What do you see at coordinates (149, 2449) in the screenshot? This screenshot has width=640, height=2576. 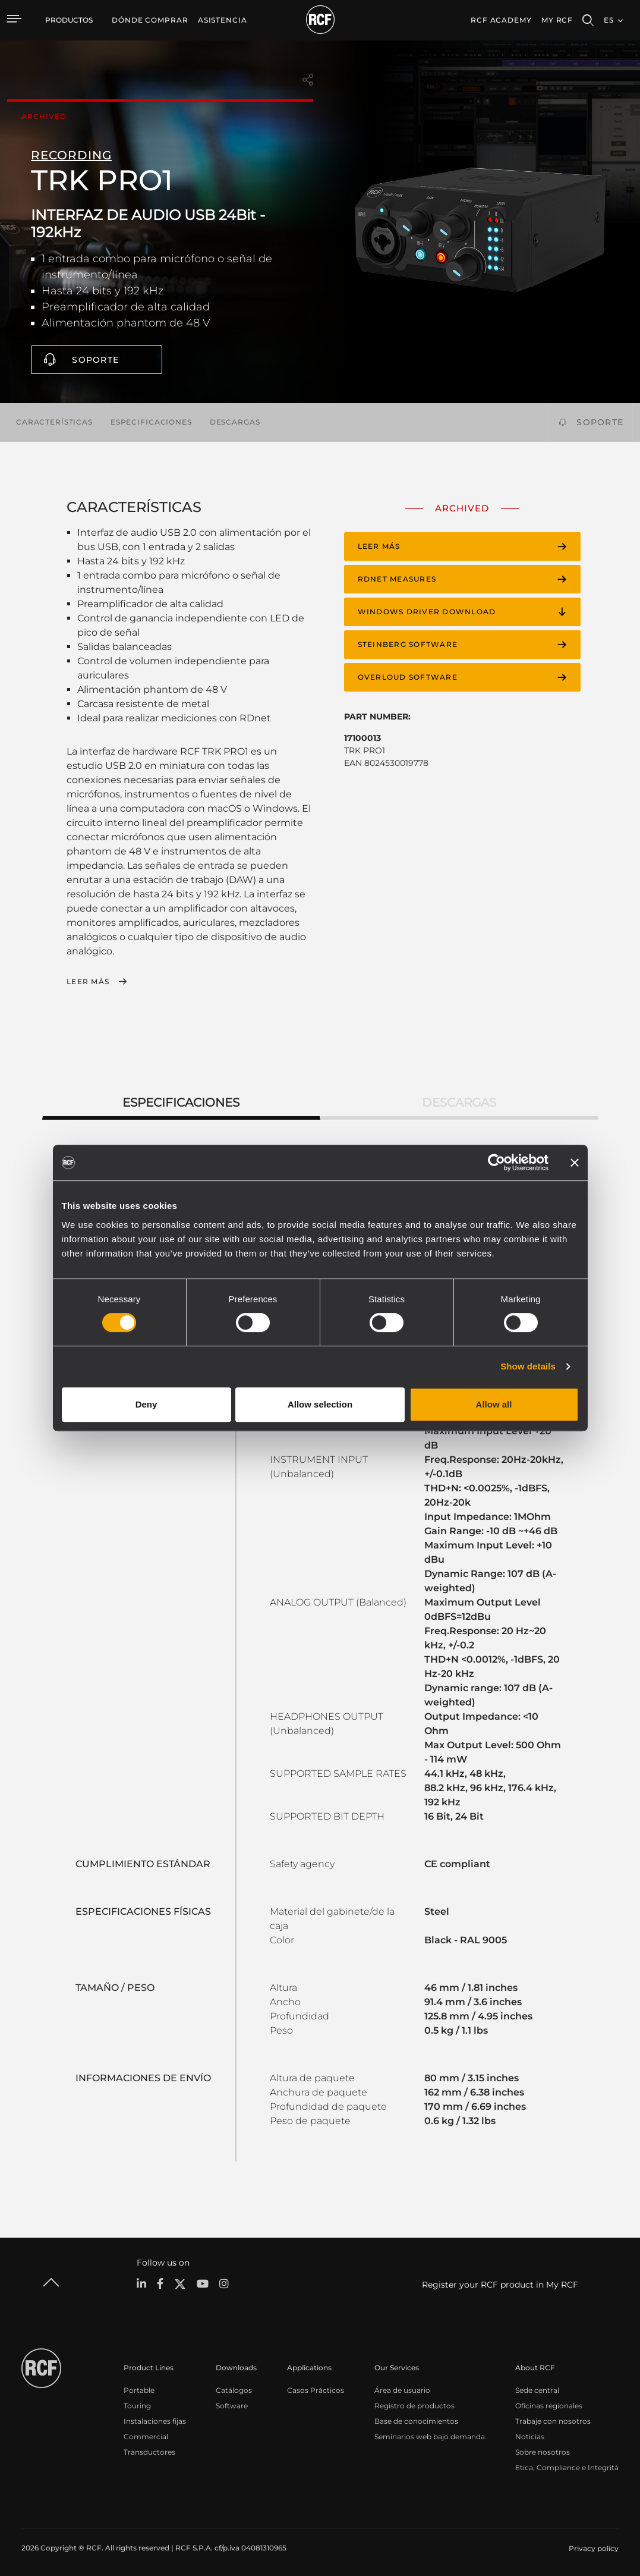 I see `Transductores` at bounding box center [149, 2449].